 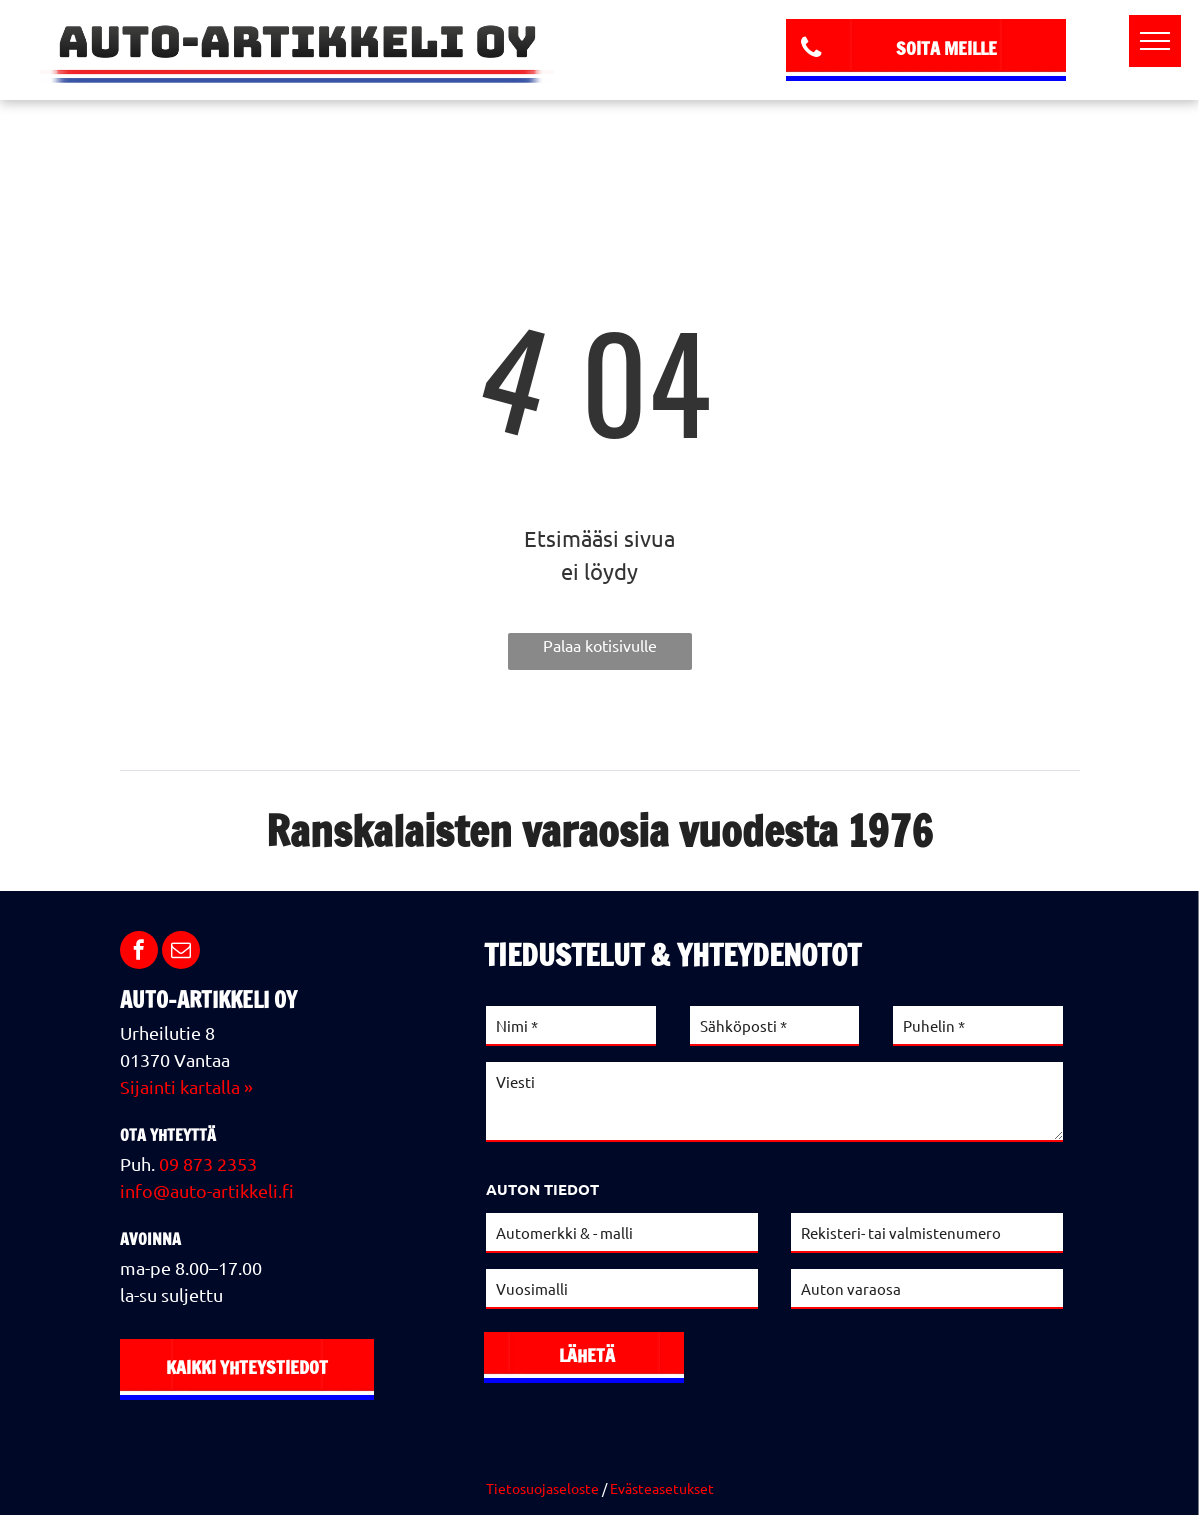 I want to click on [email], so click(x=181, y=952).